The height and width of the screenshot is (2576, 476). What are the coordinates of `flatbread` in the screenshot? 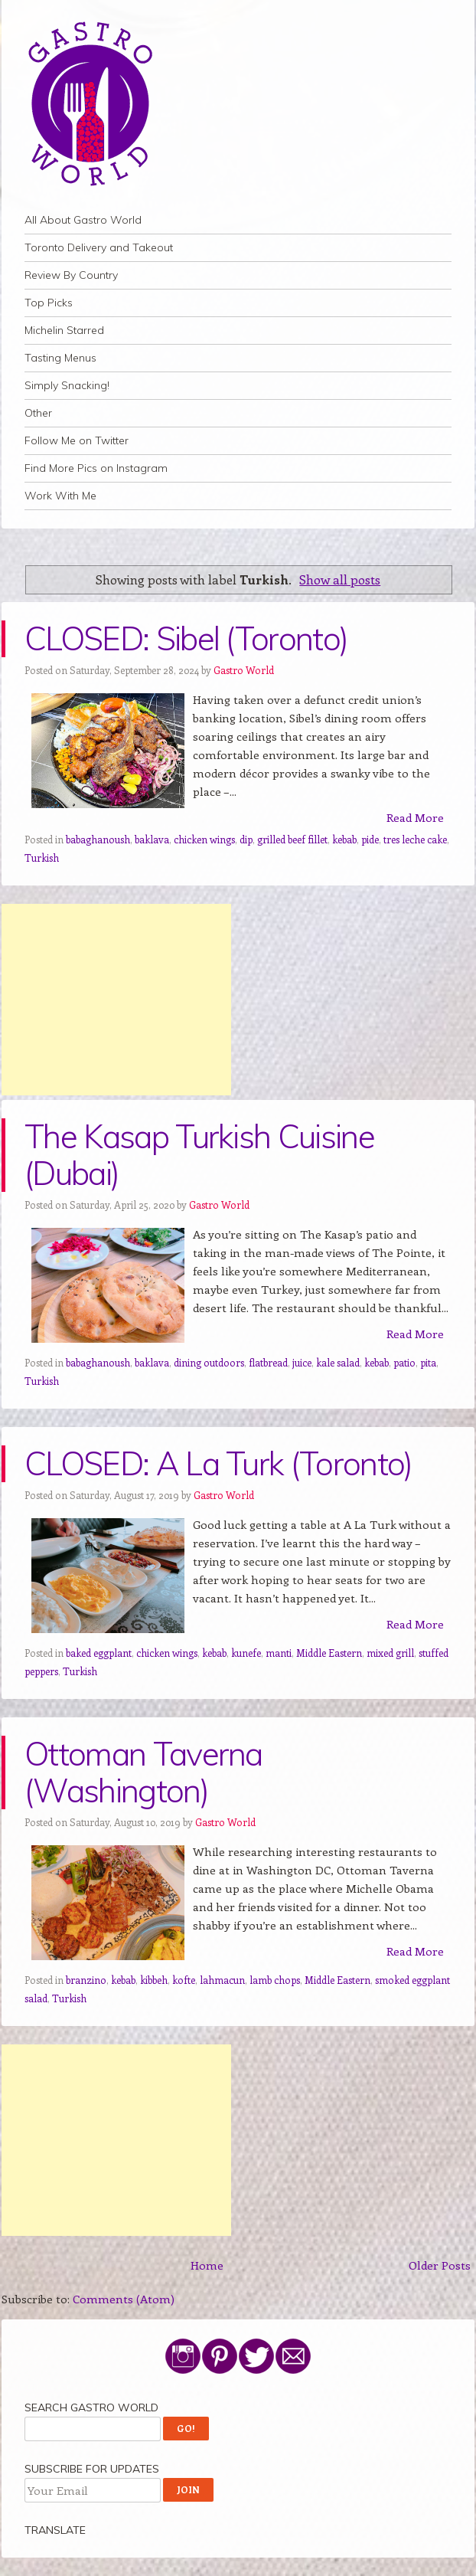 It's located at (268, 1362).